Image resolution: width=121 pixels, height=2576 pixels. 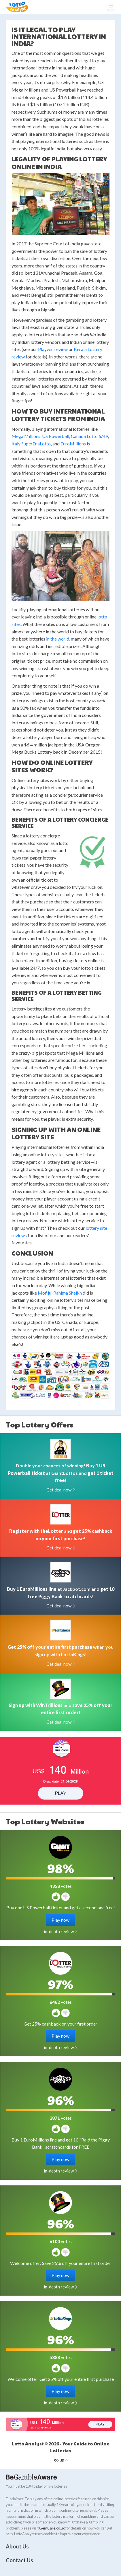 I want to click on GemCare.co.uk, so click(x=52, y=2528).